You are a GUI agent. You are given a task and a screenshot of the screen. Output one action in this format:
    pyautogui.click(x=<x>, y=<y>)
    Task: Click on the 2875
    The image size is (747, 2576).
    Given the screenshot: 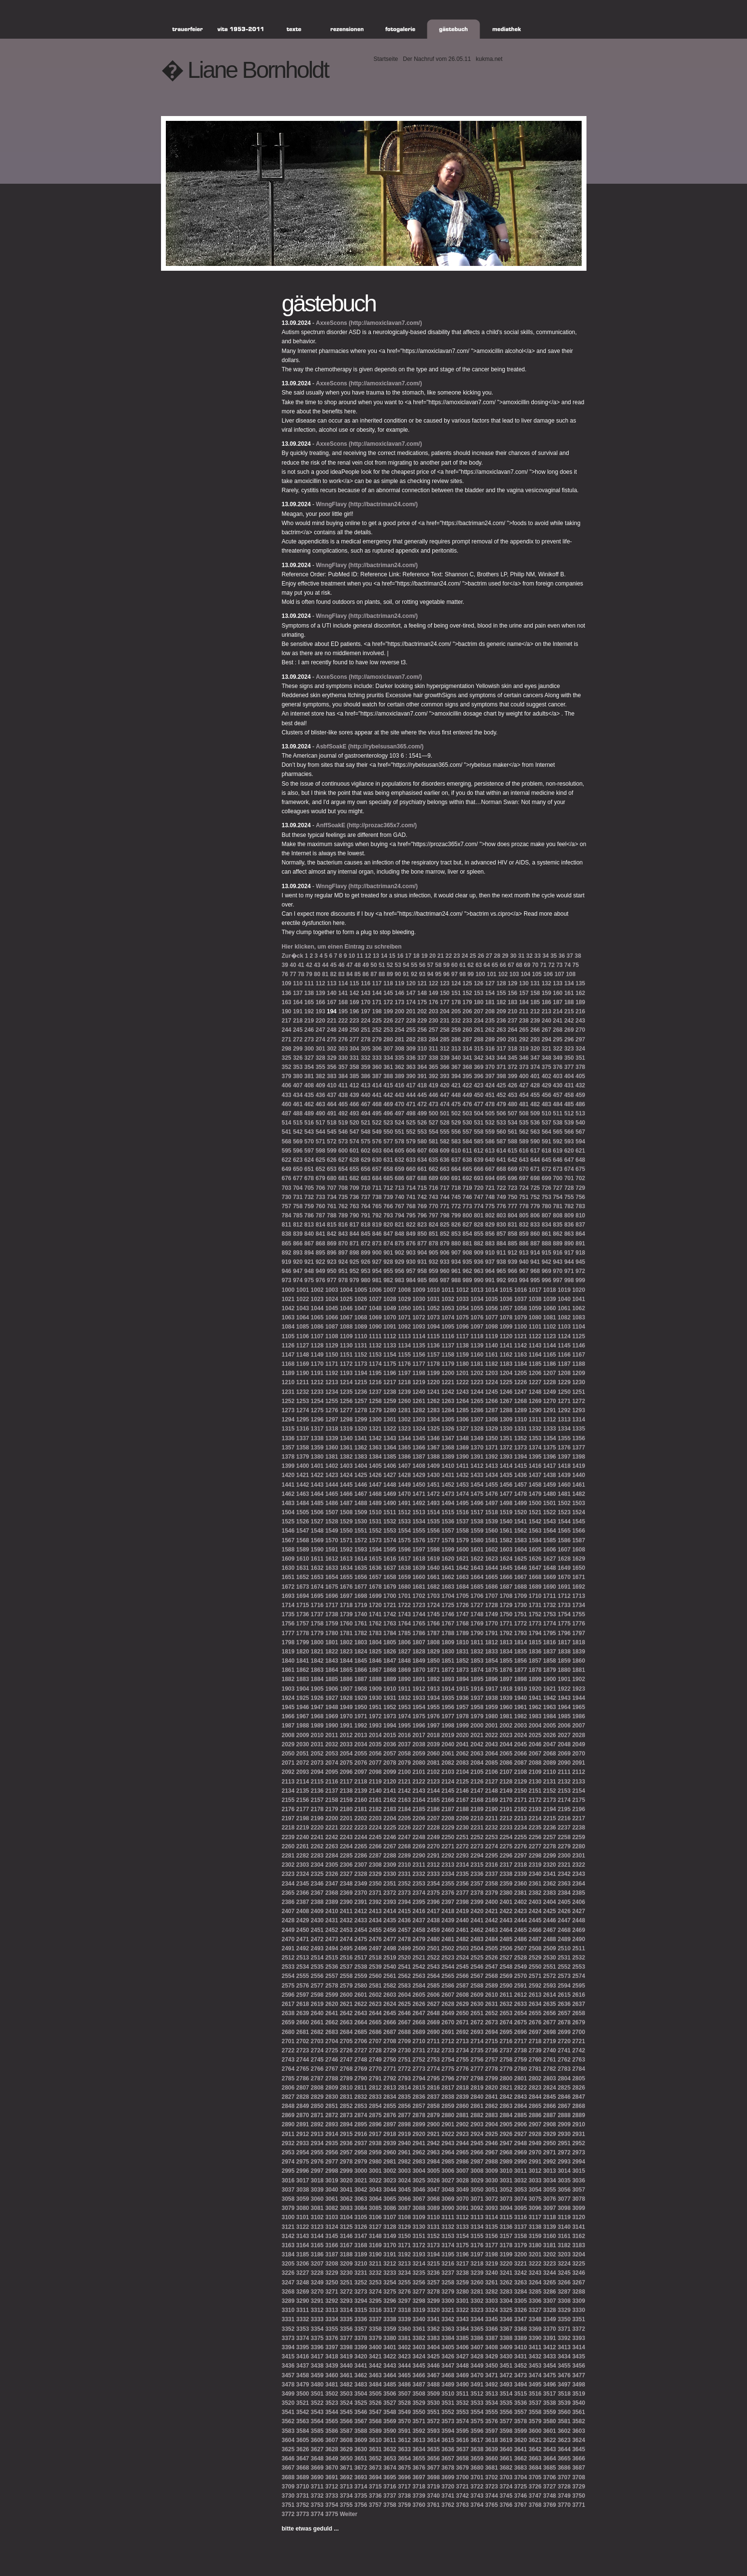 What is the action you would take?
    pyautogui.click(x=375, y=2115)
    